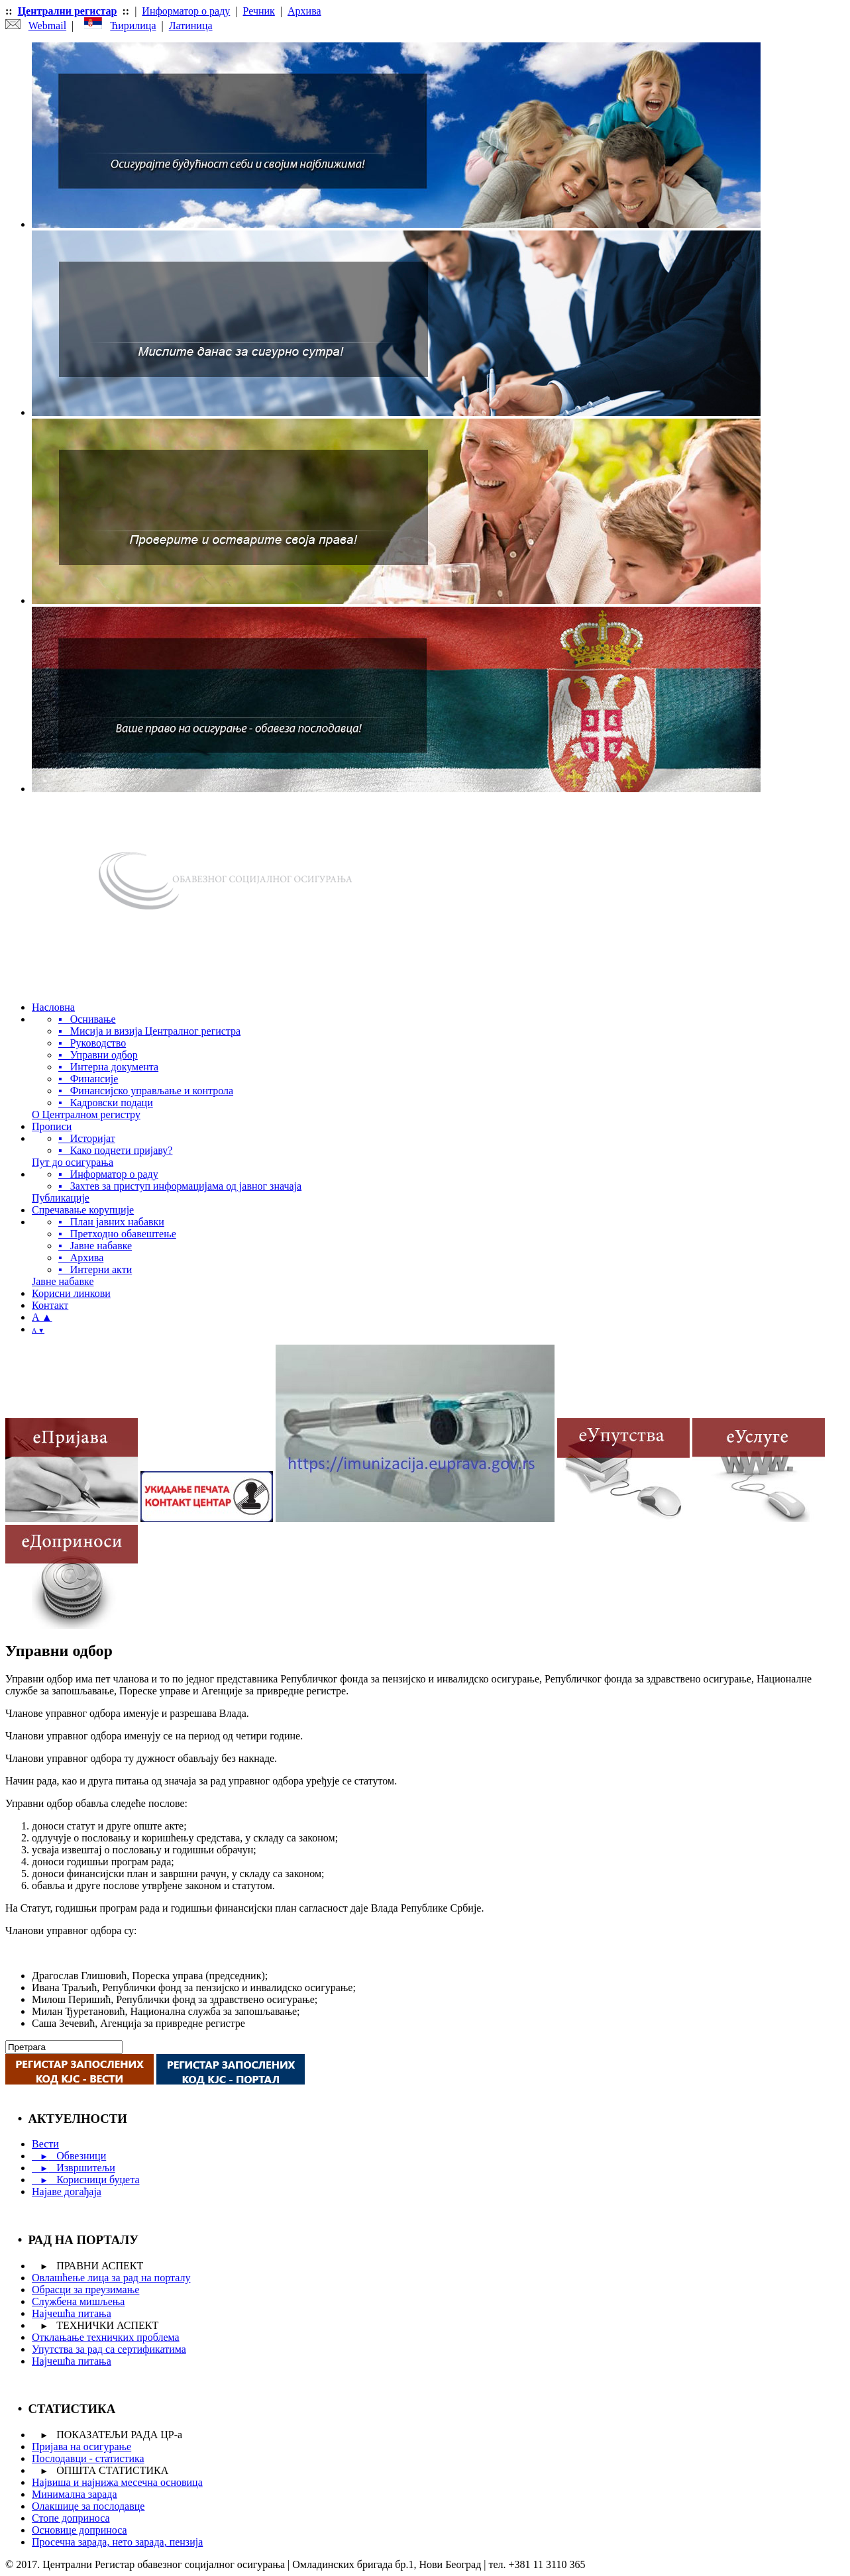  What do you see at coordinates (95, 1269) in the screenshot?
I see `▪ Интерни акти` at bounding box center [95, 1269].